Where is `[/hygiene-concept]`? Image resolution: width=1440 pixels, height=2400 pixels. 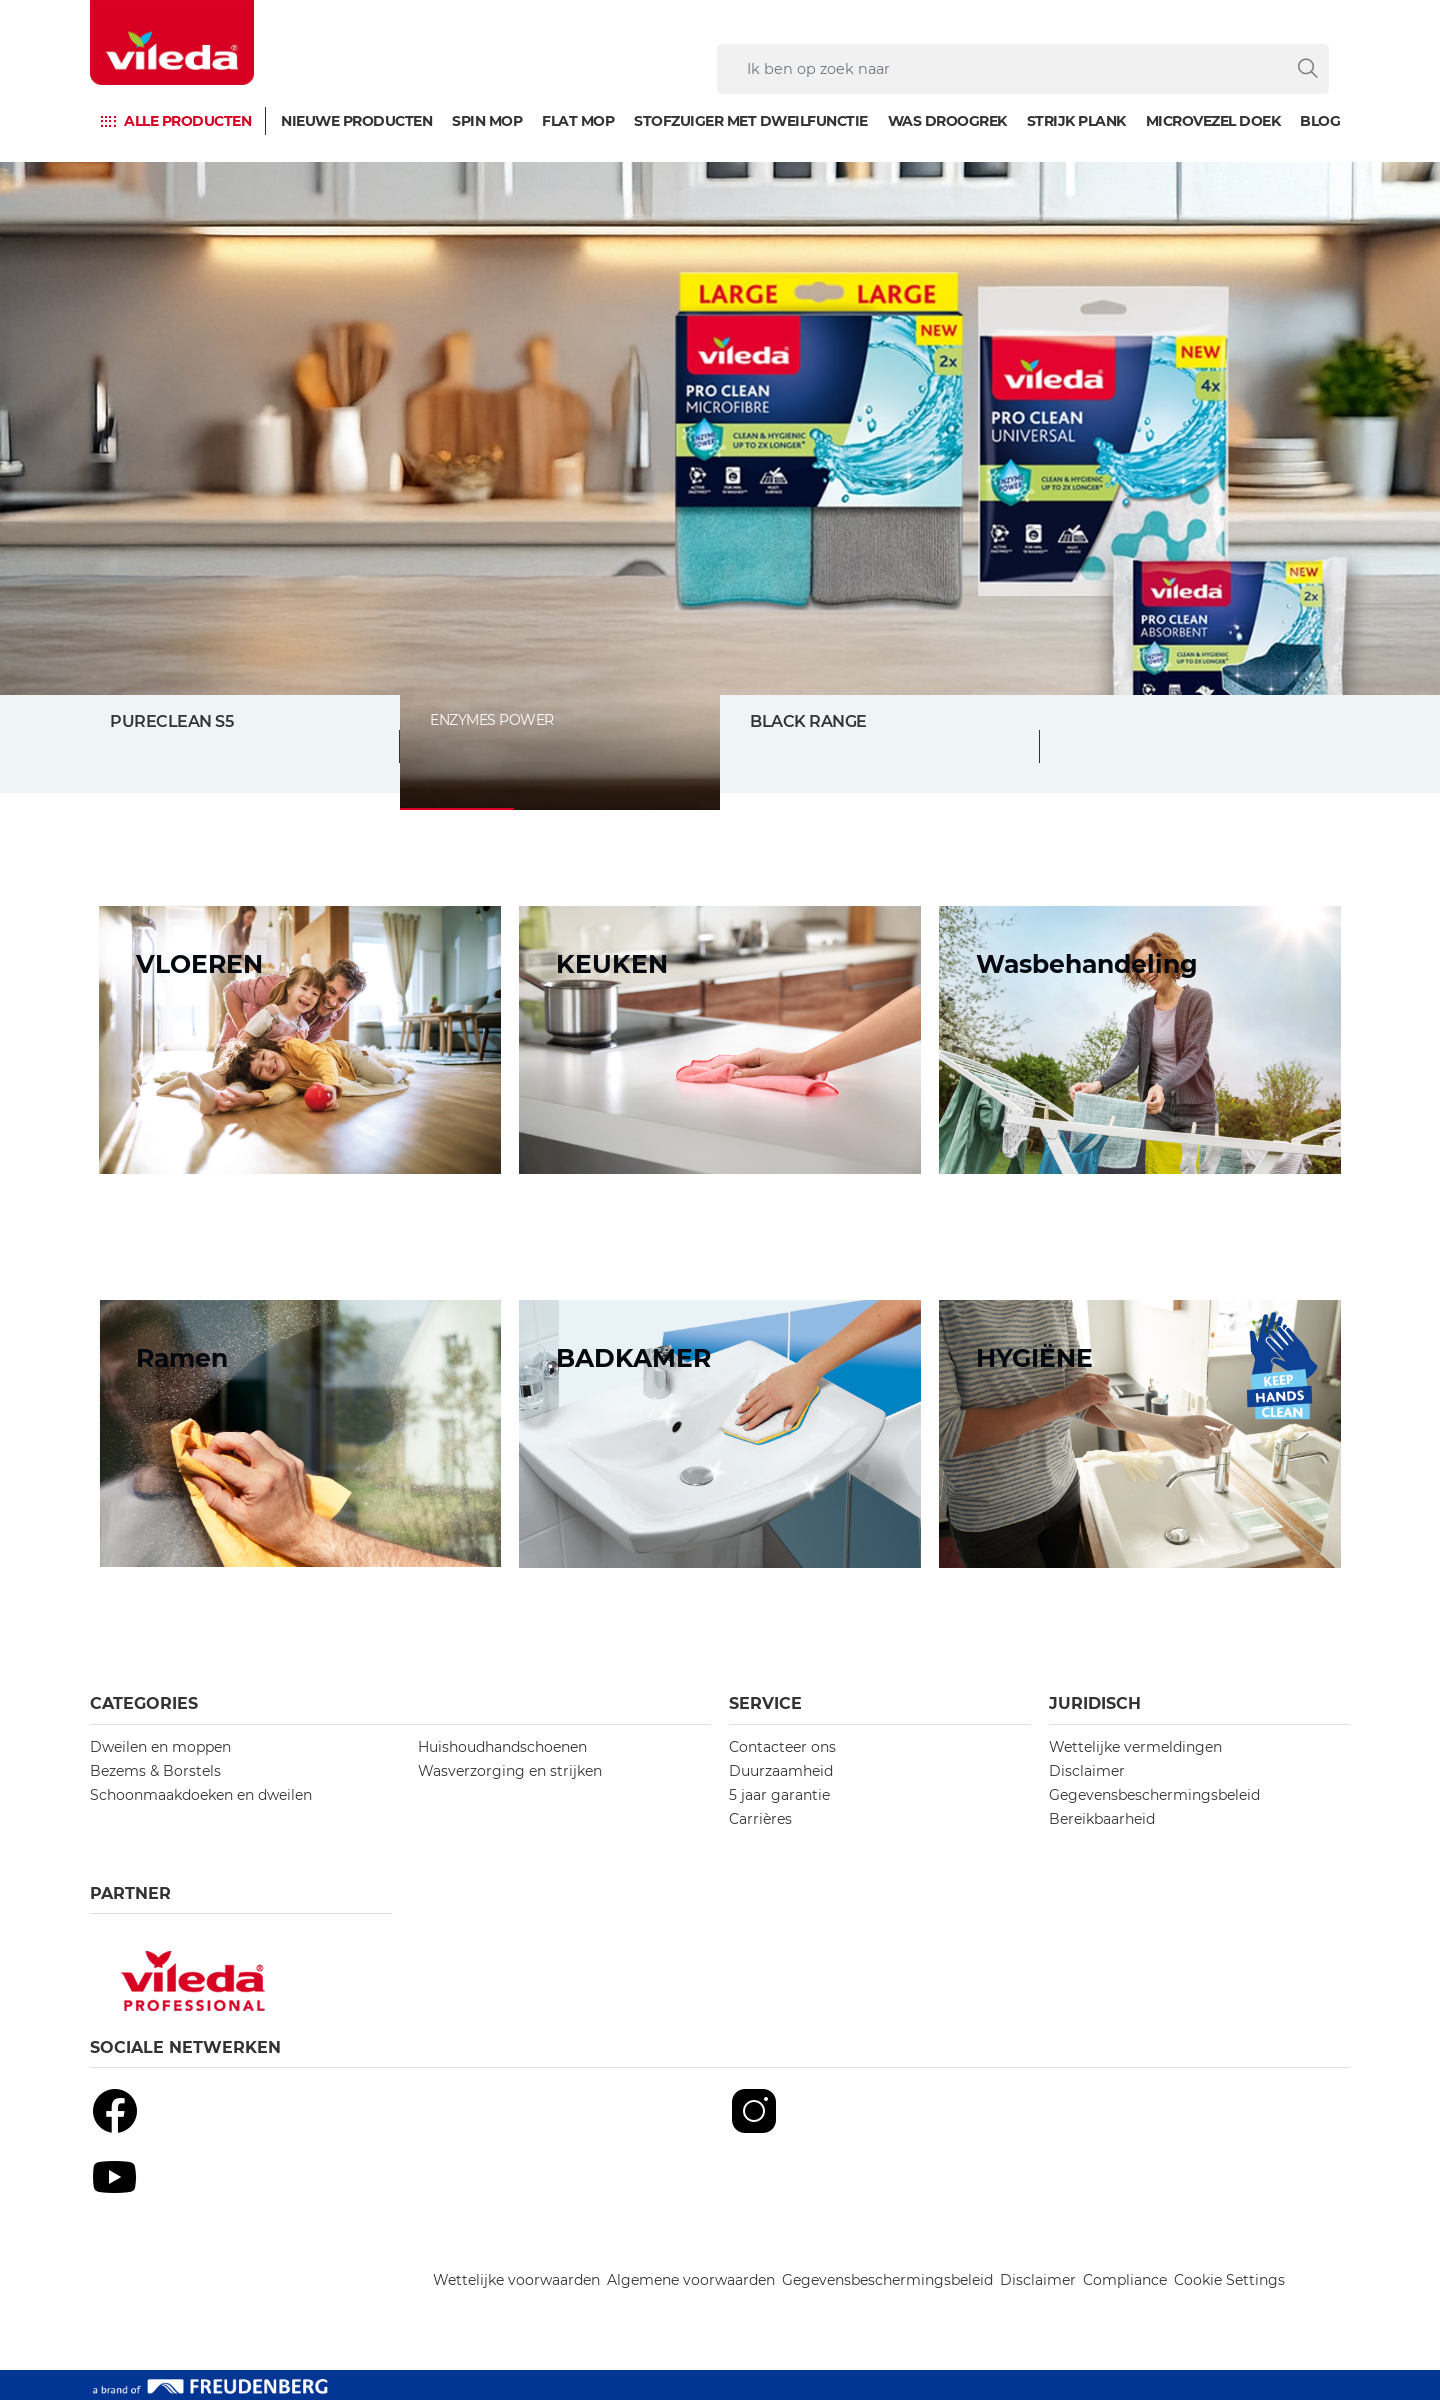 [/hygiene-concept] is located at coordinates (1140, 1434).